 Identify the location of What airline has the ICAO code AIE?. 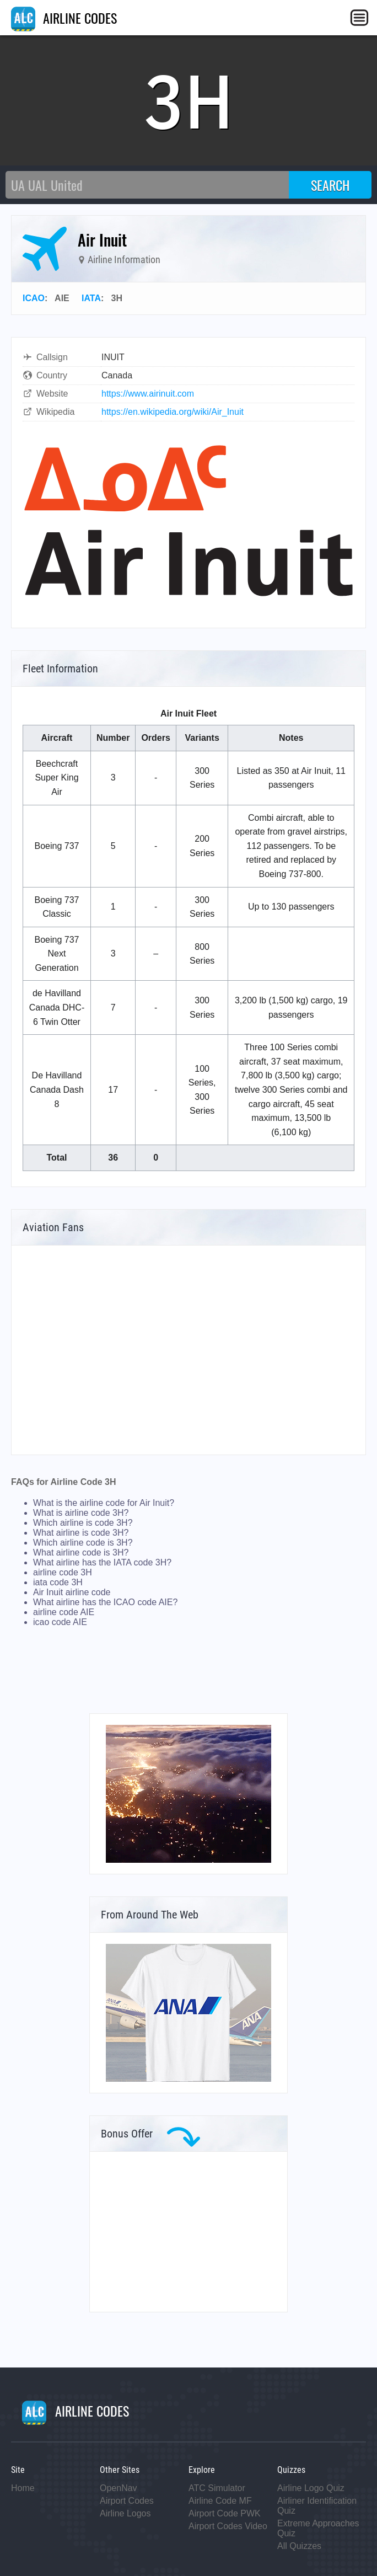
(105, 1602).